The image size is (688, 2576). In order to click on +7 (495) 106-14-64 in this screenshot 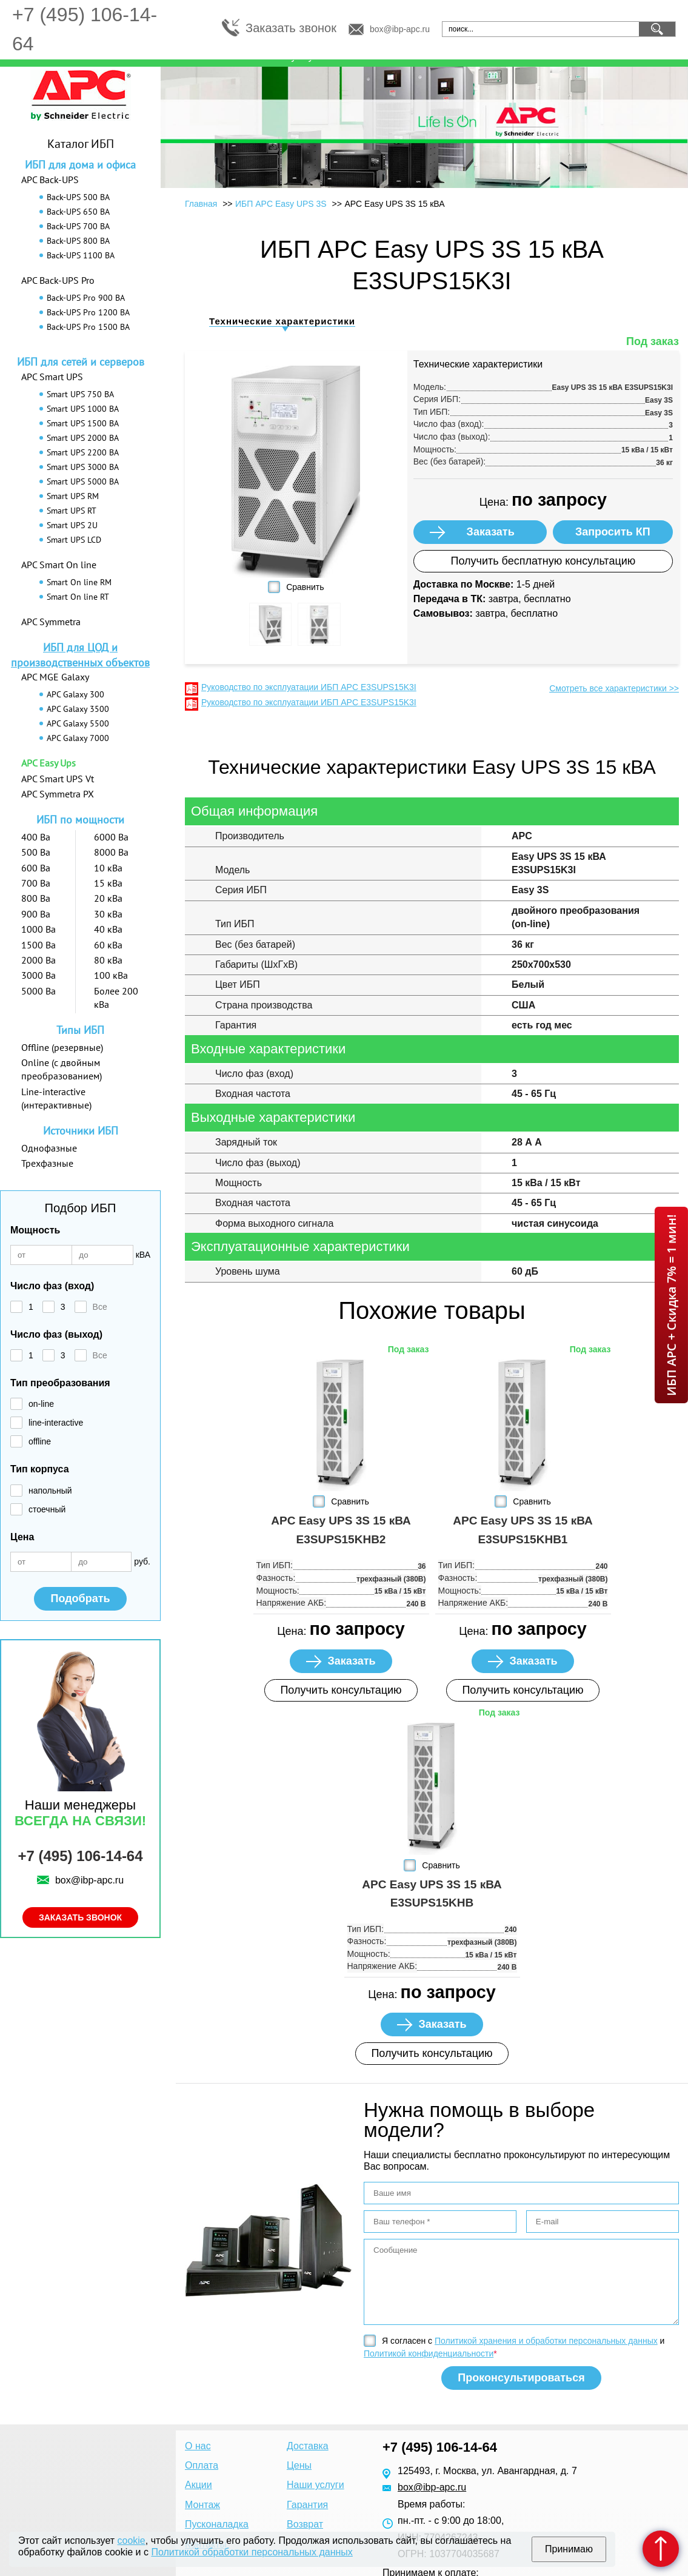, I will do `click(80, 1856)`.